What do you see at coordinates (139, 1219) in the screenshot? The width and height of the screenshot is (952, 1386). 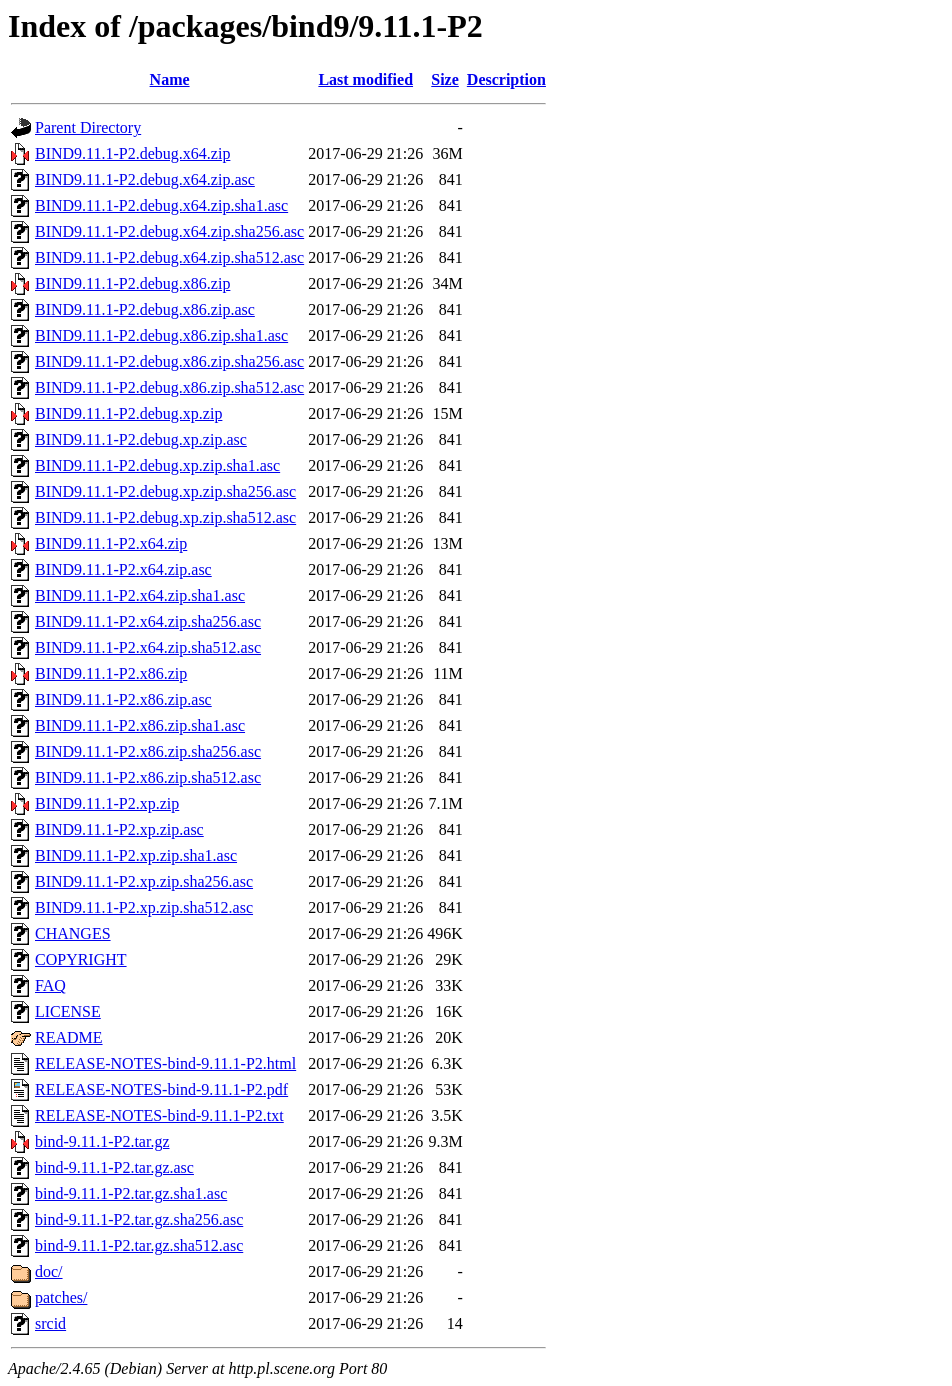 I see `bind-9.11.1-P2.tar.gz.sha256.asc` at bounding box center [139, 1219].